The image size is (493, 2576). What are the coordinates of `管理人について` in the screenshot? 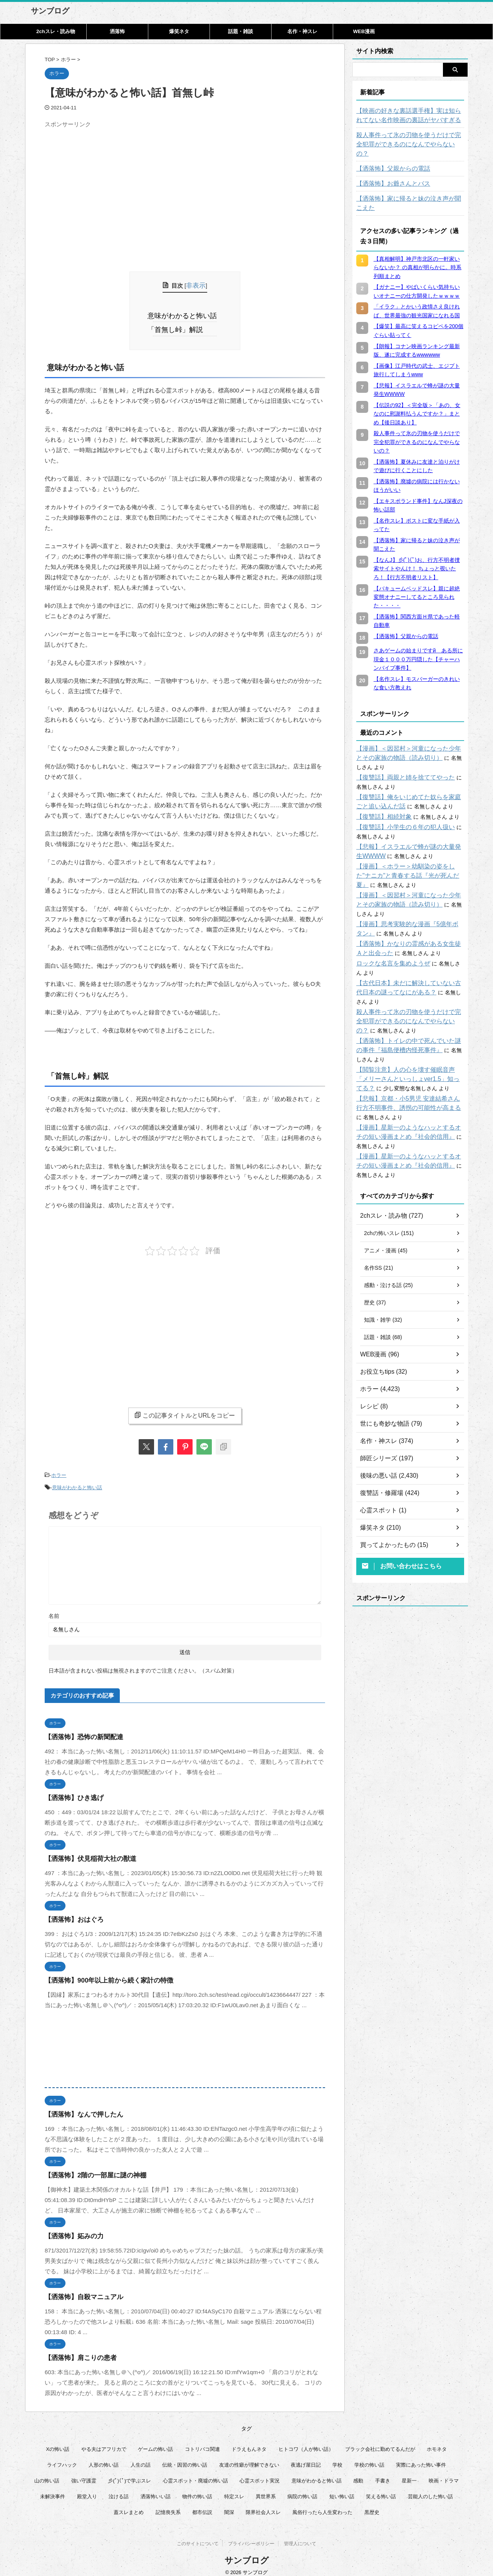 It's located at (300, 2538).